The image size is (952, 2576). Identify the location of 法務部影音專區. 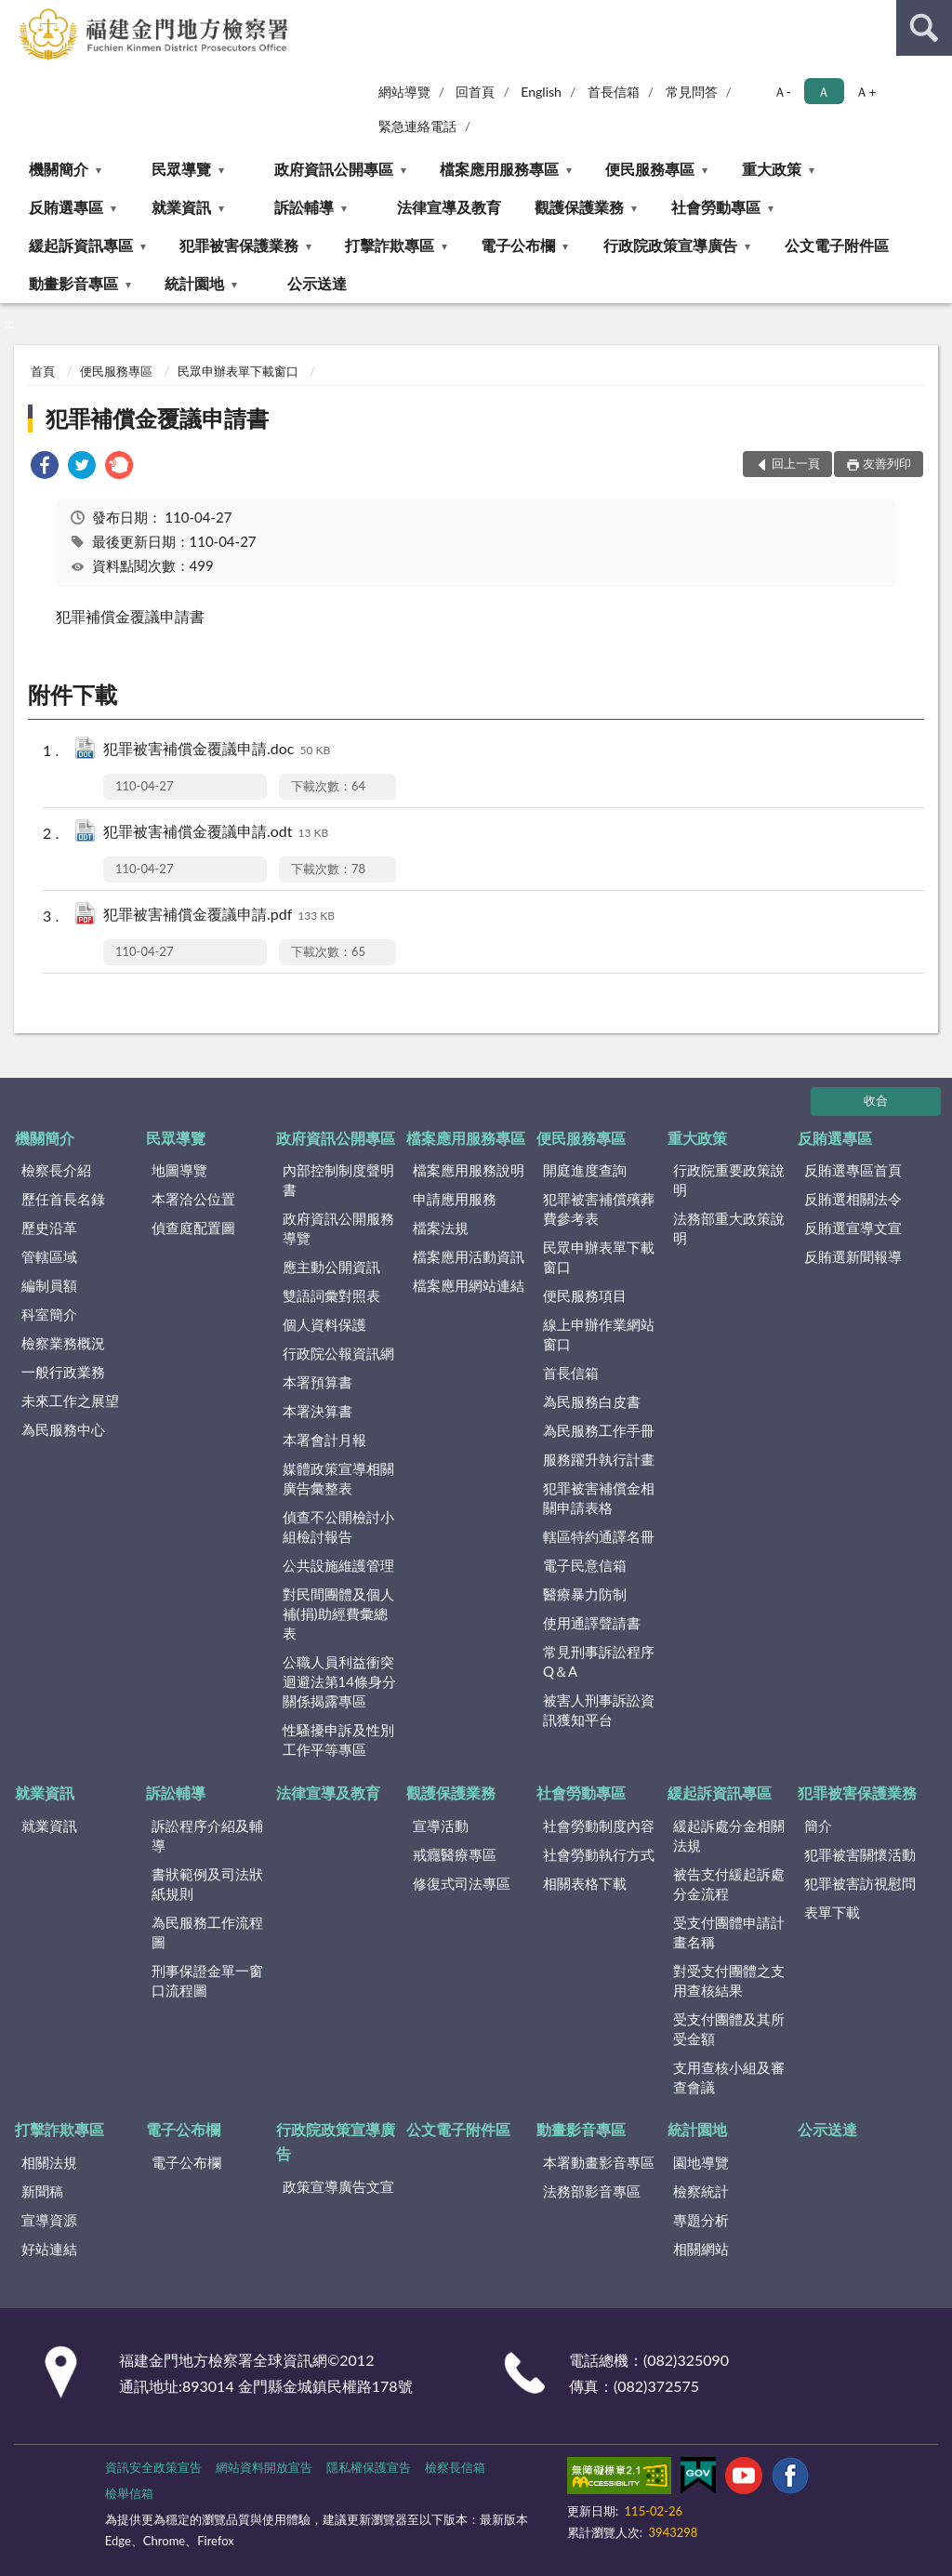
(592, 2191).